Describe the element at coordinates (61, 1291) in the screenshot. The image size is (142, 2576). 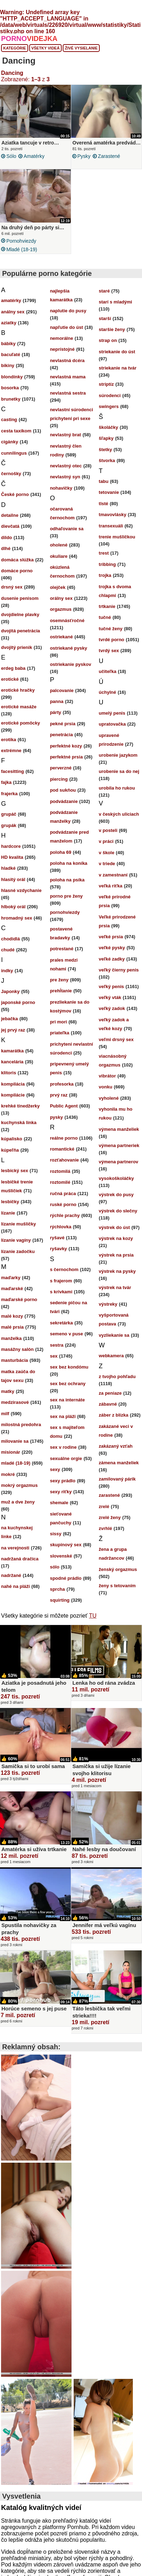
I see `s krivkami` at that location.